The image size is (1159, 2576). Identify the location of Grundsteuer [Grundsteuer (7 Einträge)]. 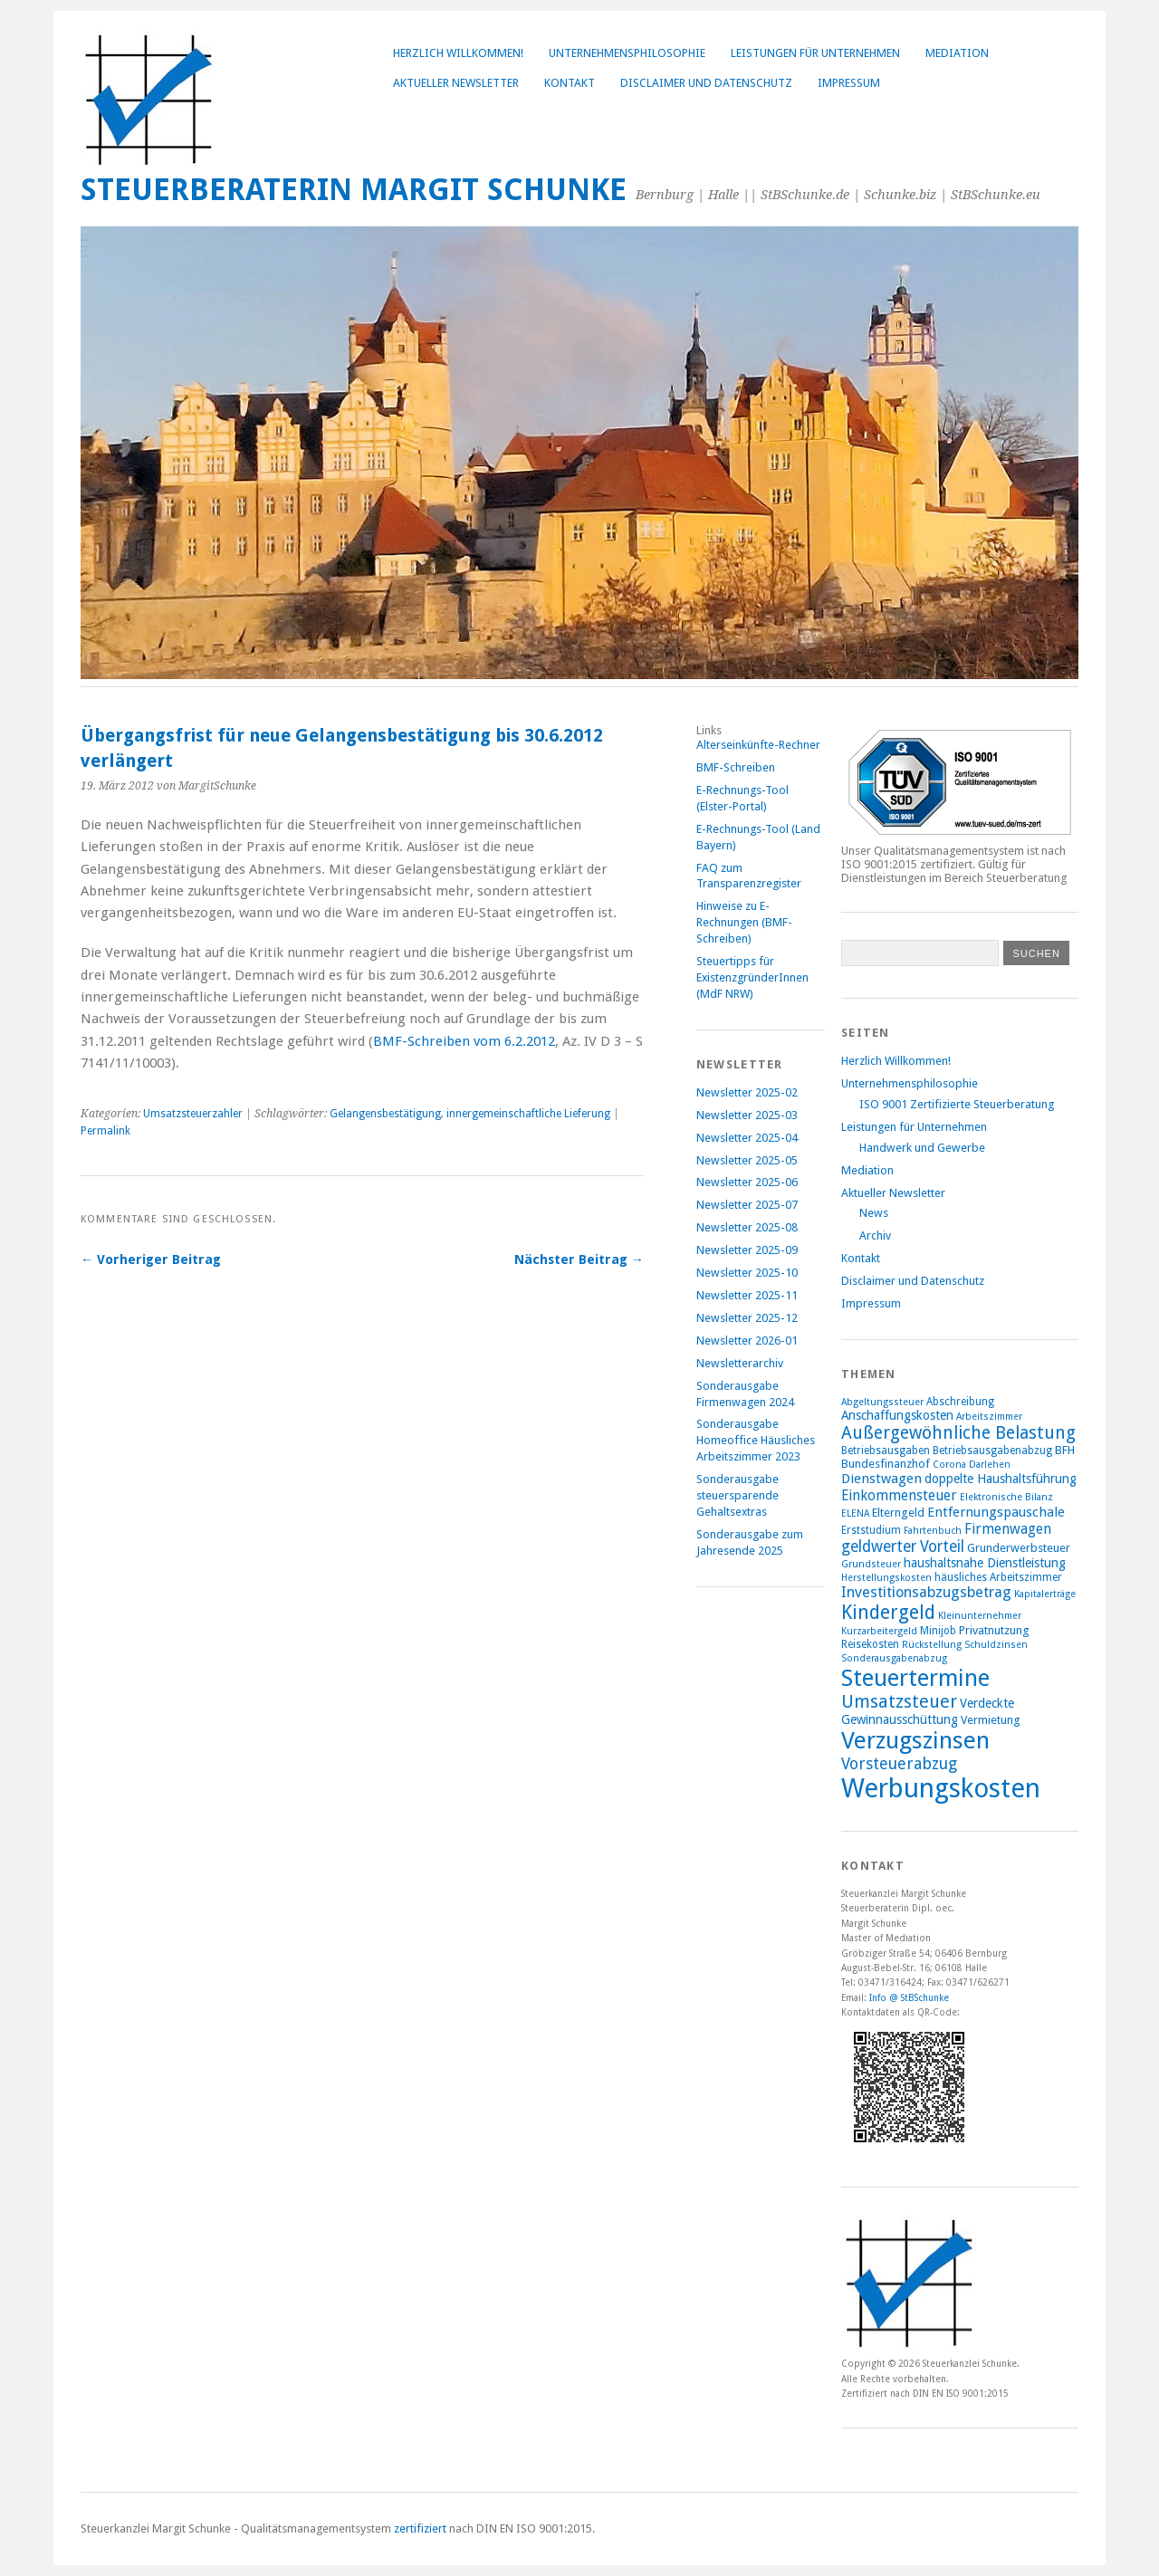
(871, 1564).